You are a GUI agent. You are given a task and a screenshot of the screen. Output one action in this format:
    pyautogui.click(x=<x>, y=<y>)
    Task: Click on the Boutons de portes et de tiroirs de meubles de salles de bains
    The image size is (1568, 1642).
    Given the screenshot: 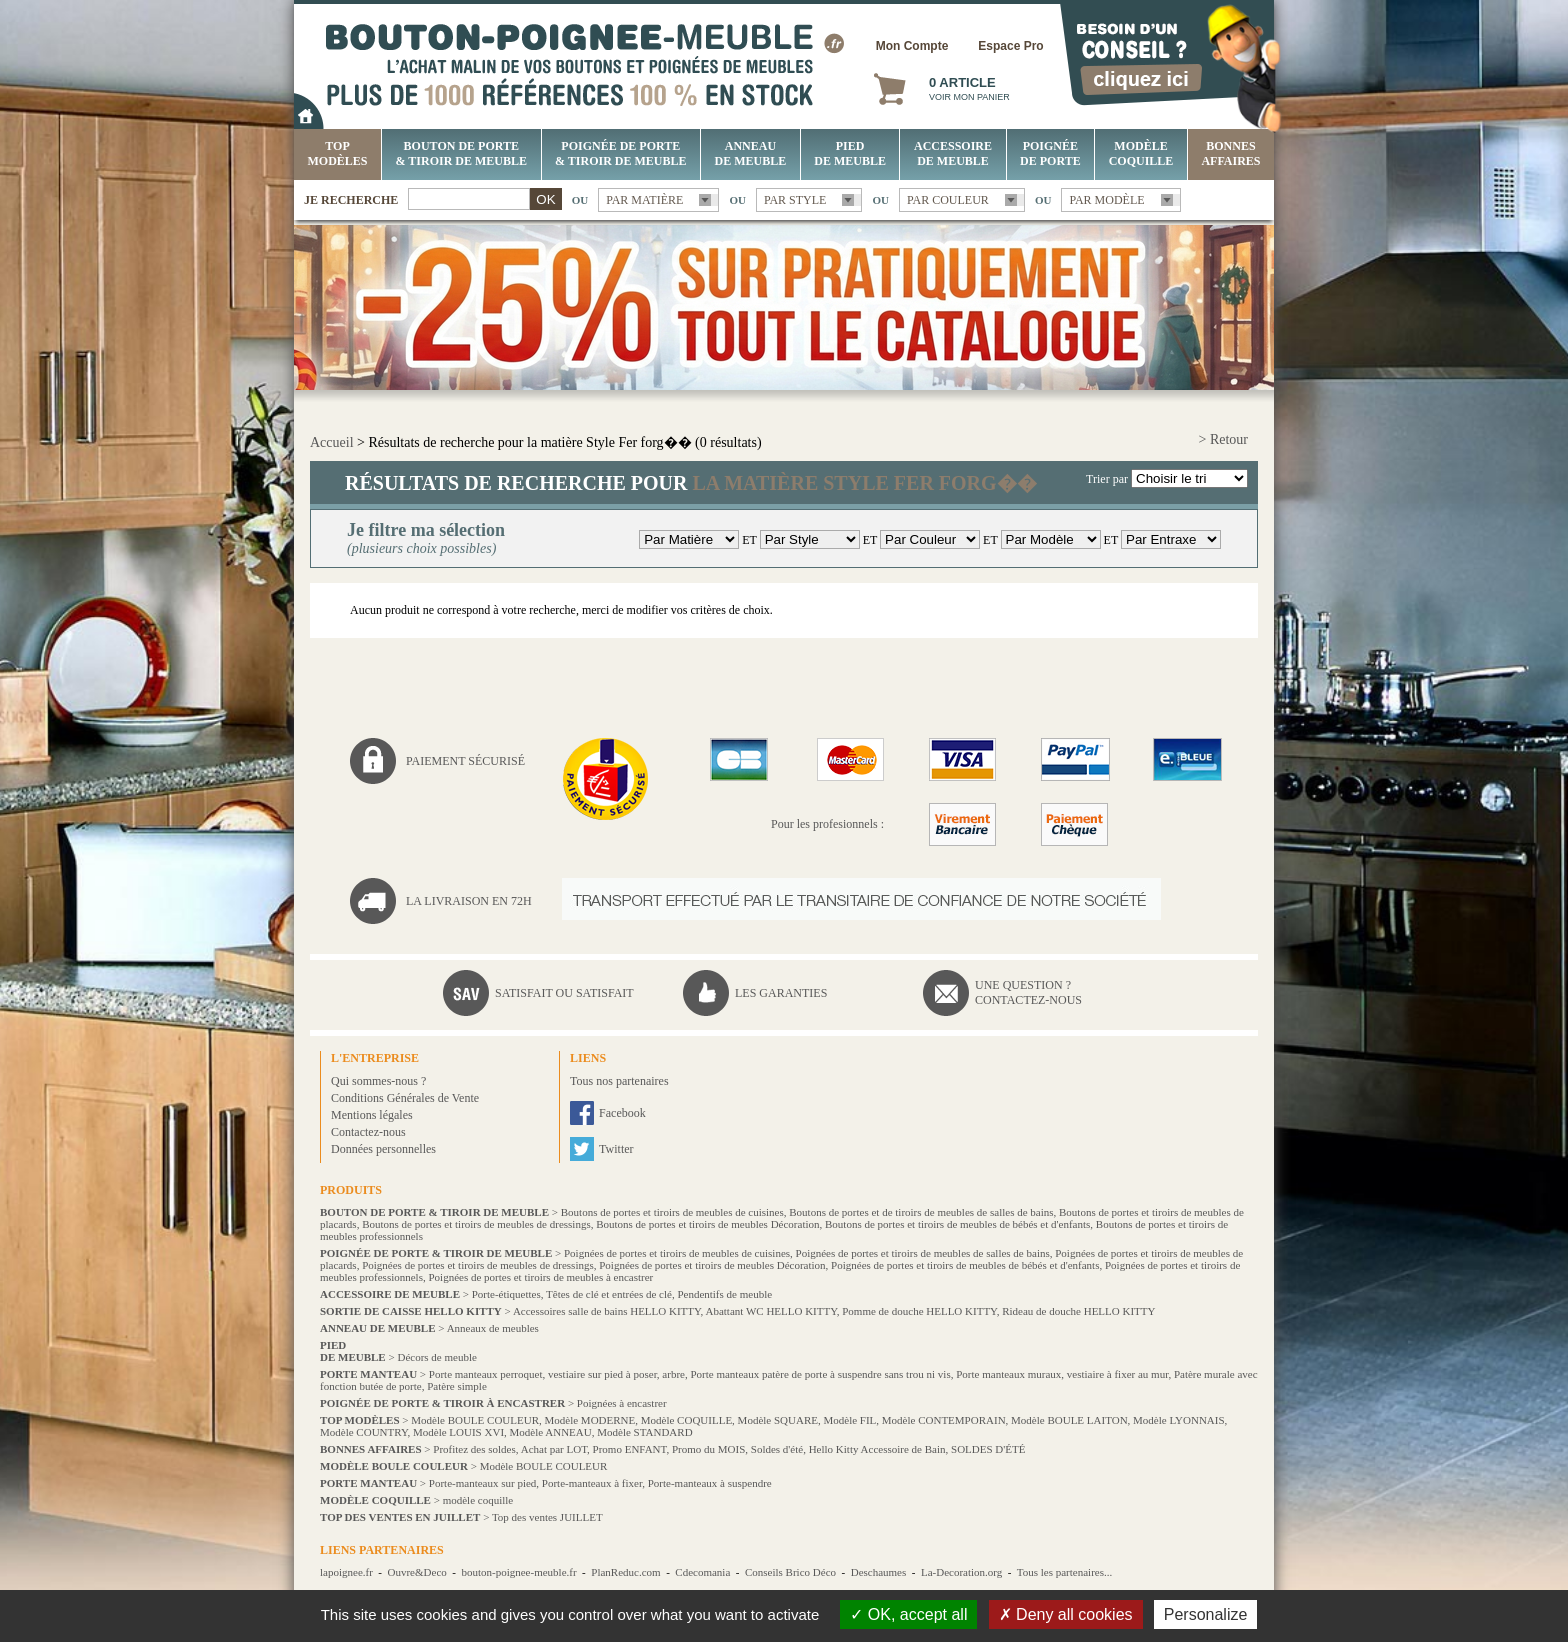 What is the action you would take?
    pyautogui.click(x=921, y=1212)
    